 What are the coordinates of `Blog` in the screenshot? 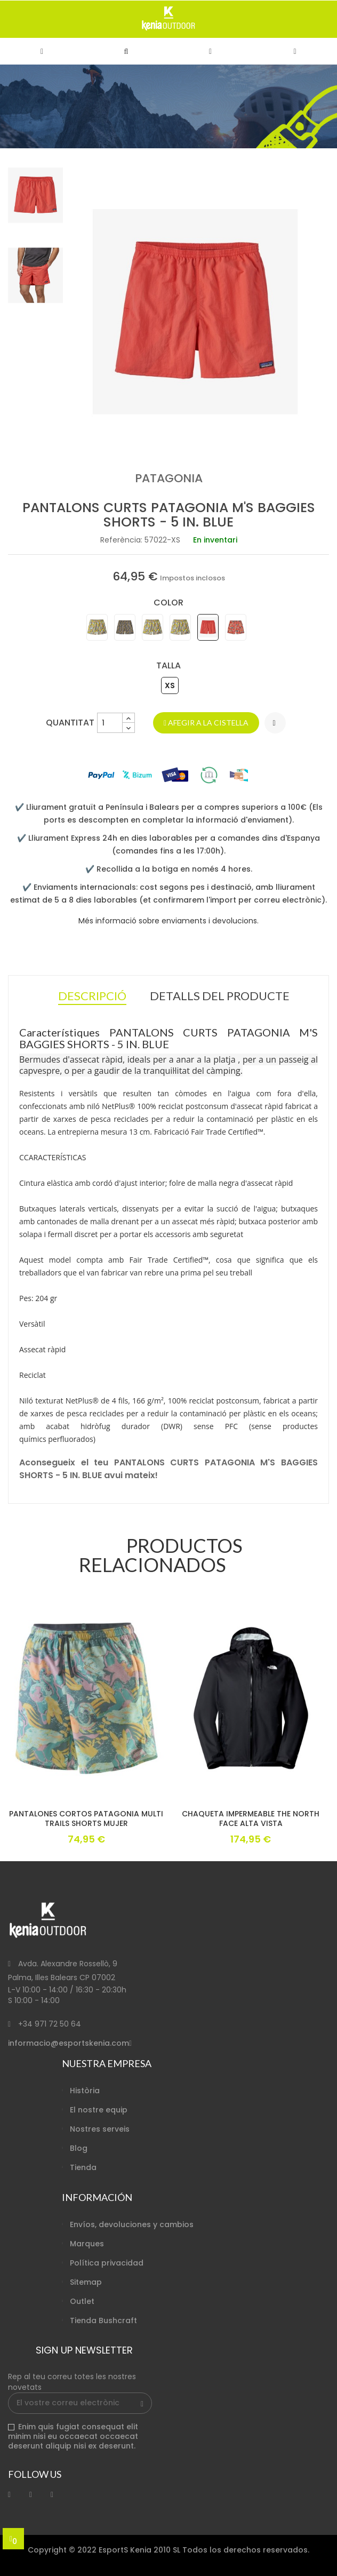 It's located at (78, 2148).